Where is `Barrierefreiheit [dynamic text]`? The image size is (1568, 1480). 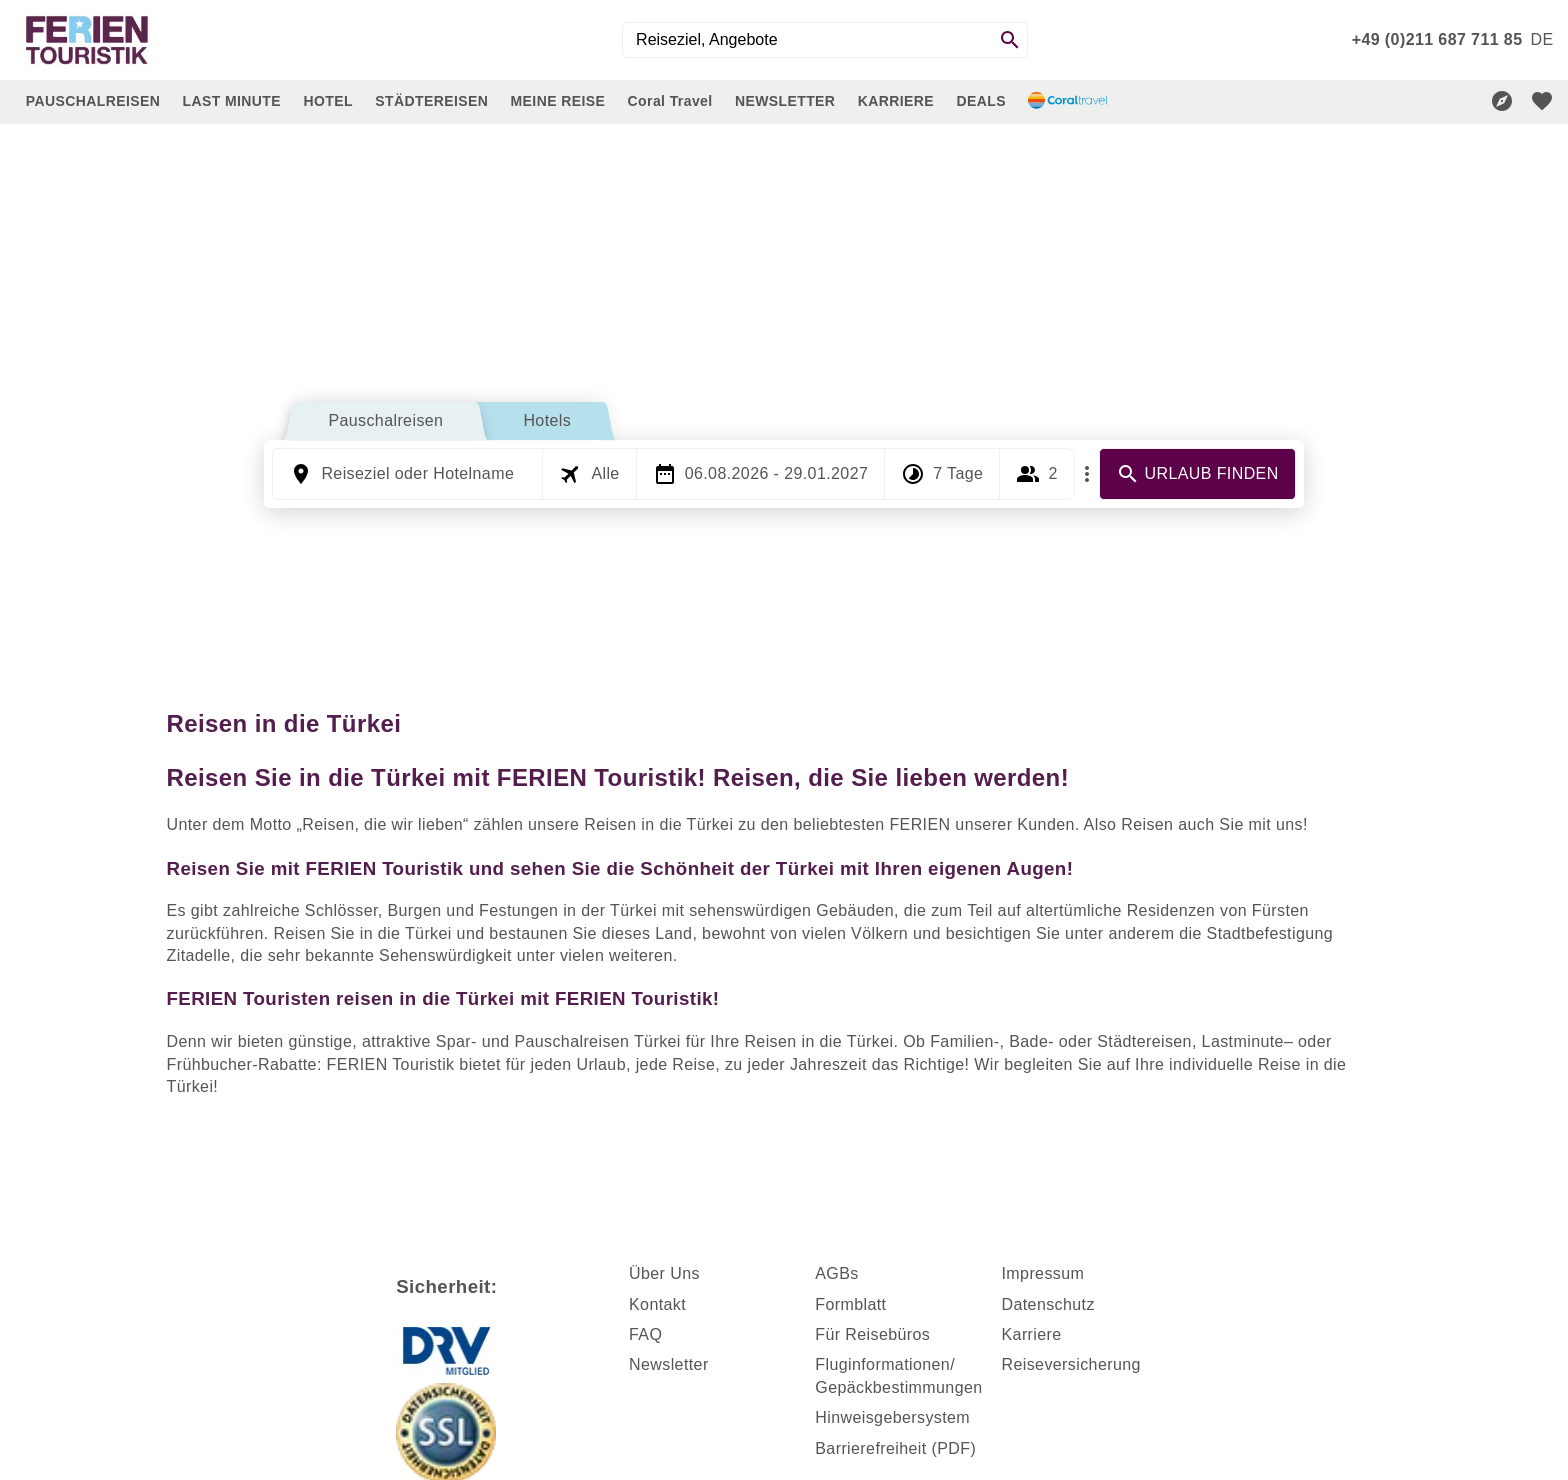 Barrierefreiheit [dynamic text] is located at coordinates (870, 1448).